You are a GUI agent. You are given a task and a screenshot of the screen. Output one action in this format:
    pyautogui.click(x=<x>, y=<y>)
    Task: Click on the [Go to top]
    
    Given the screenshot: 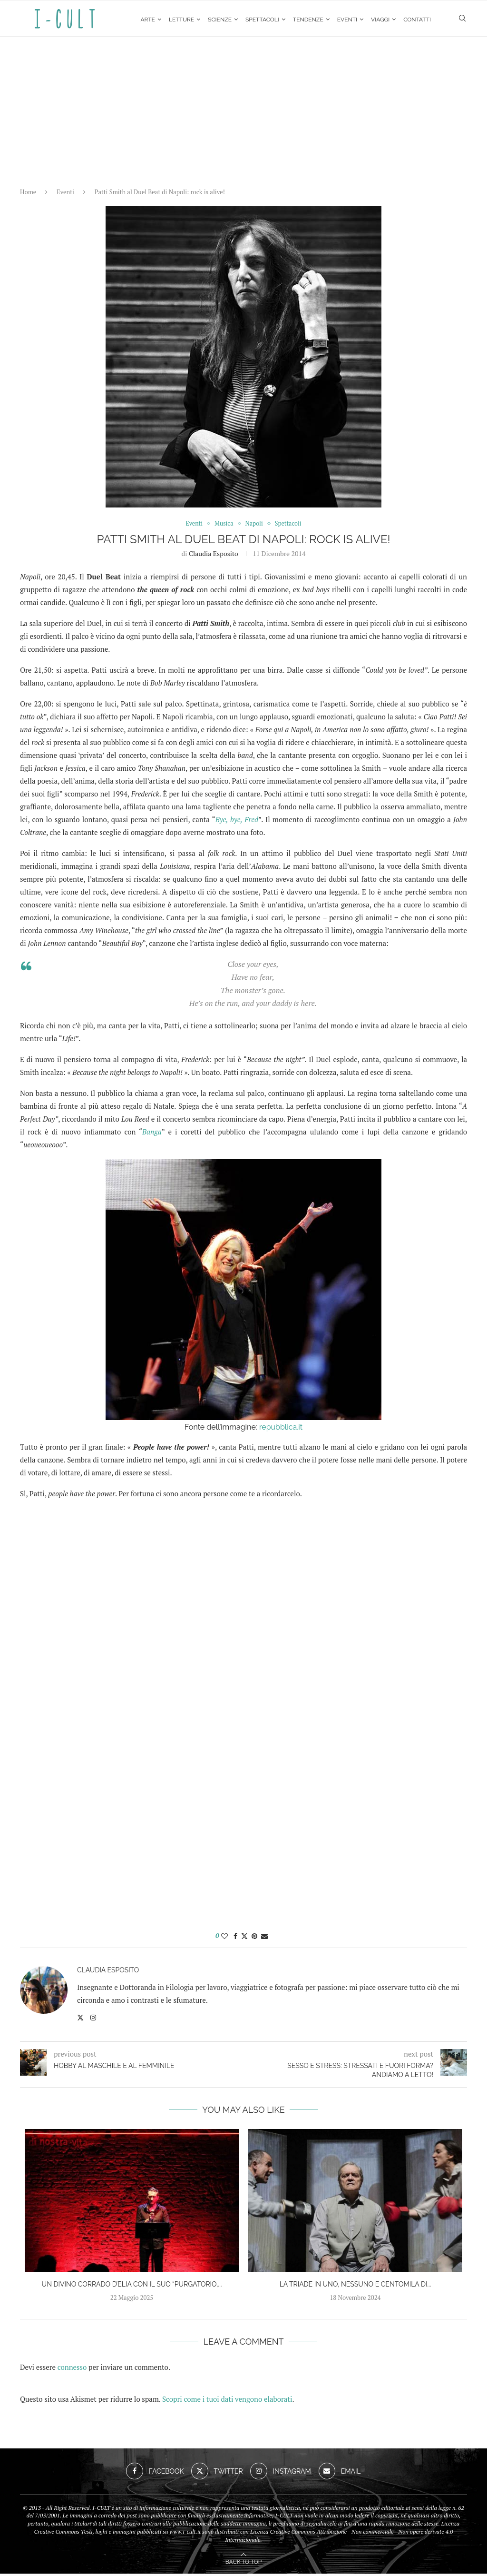 What is the action you would take?
    pyautogui.click(x=243, y=2563)
    